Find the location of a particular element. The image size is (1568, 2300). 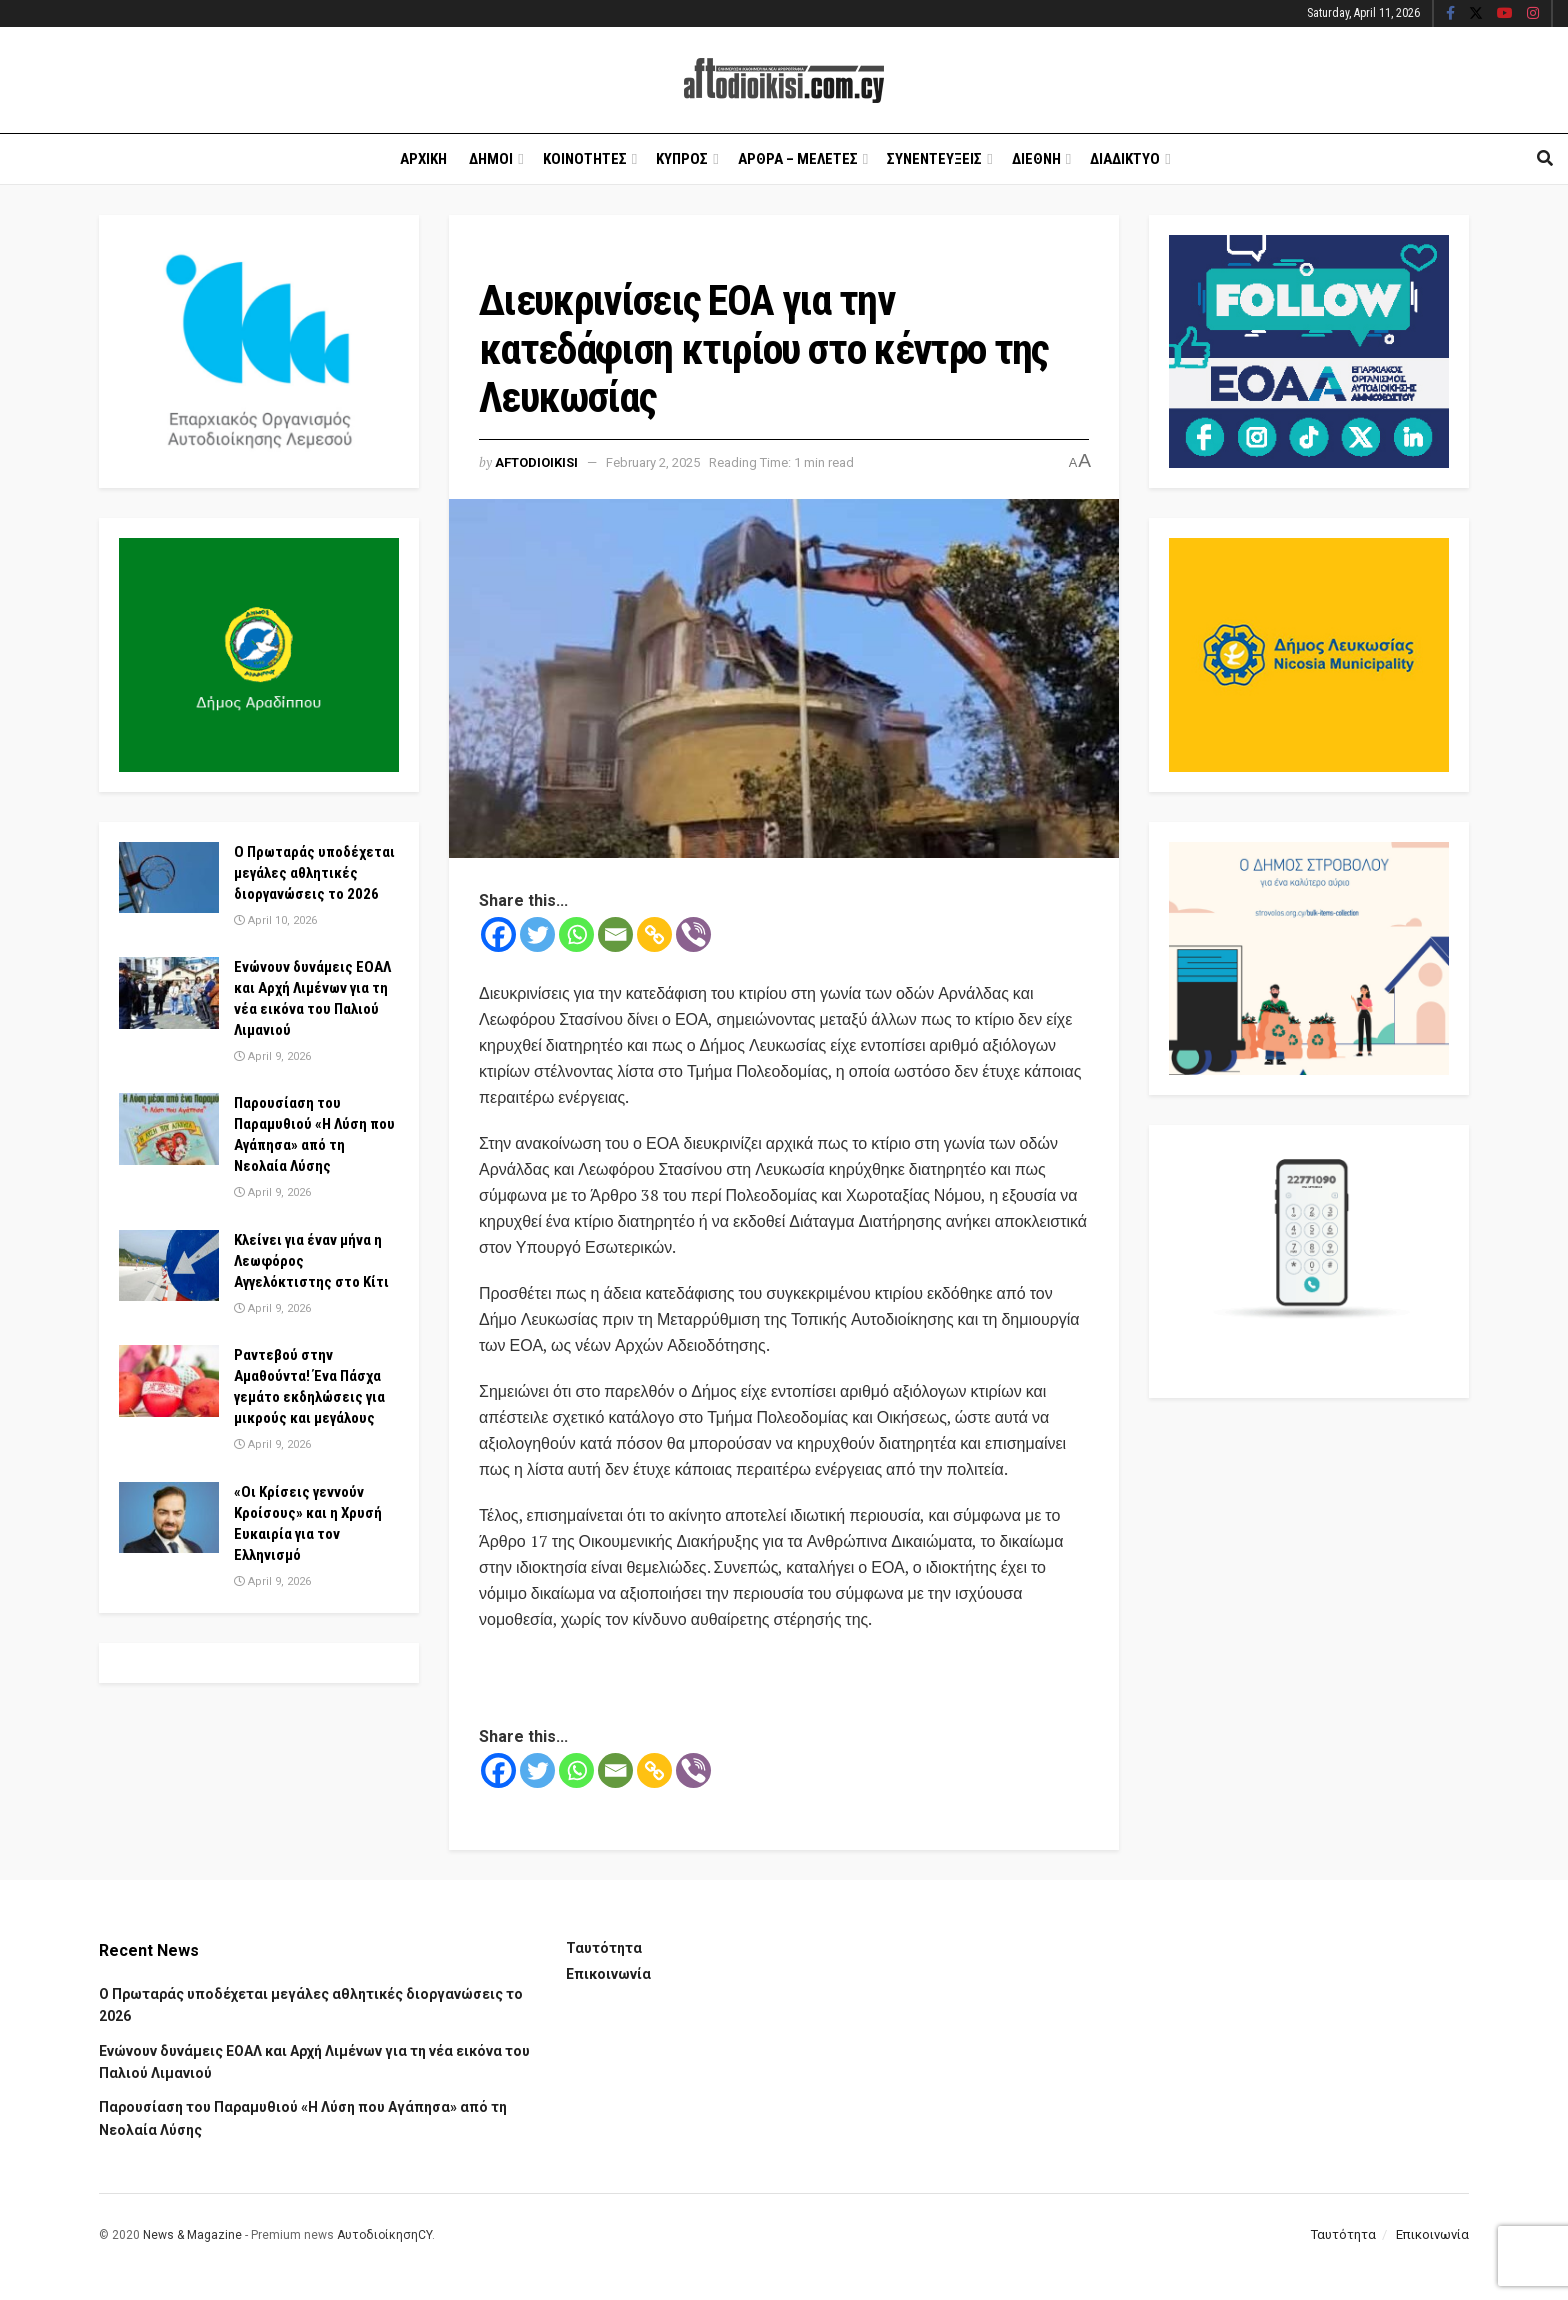

Συνεντευξεις is located at coordinates (934, 159).